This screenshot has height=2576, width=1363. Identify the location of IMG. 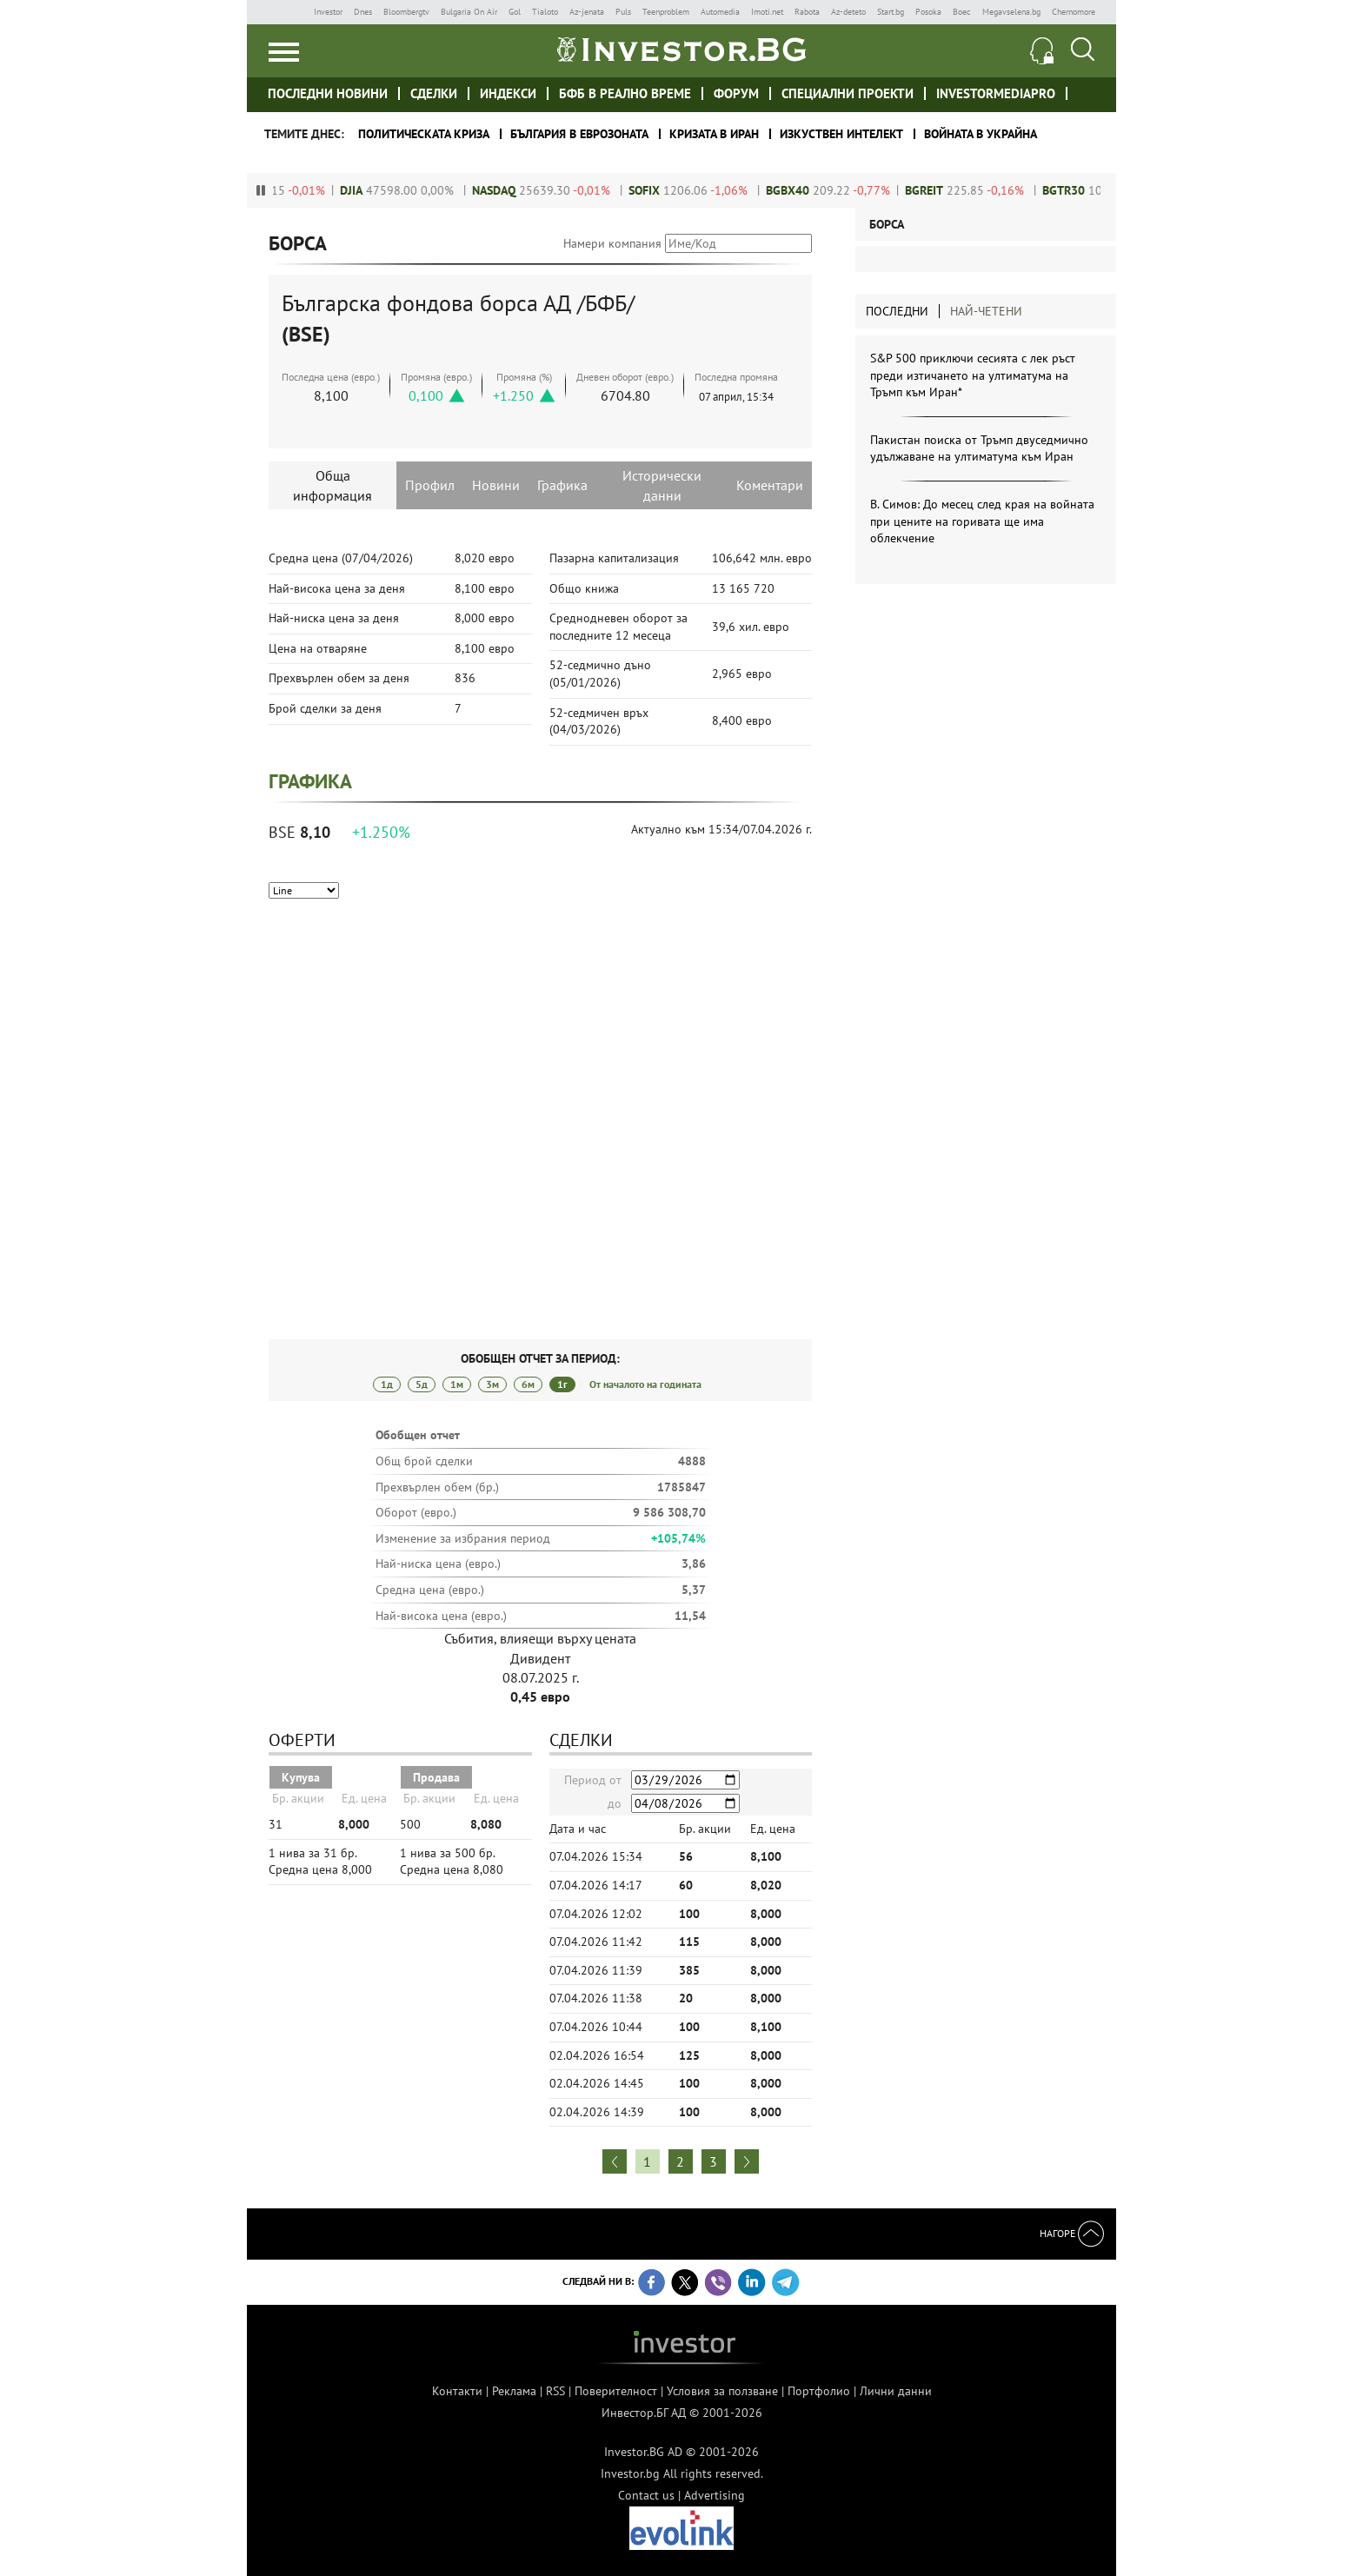
(286, 11).